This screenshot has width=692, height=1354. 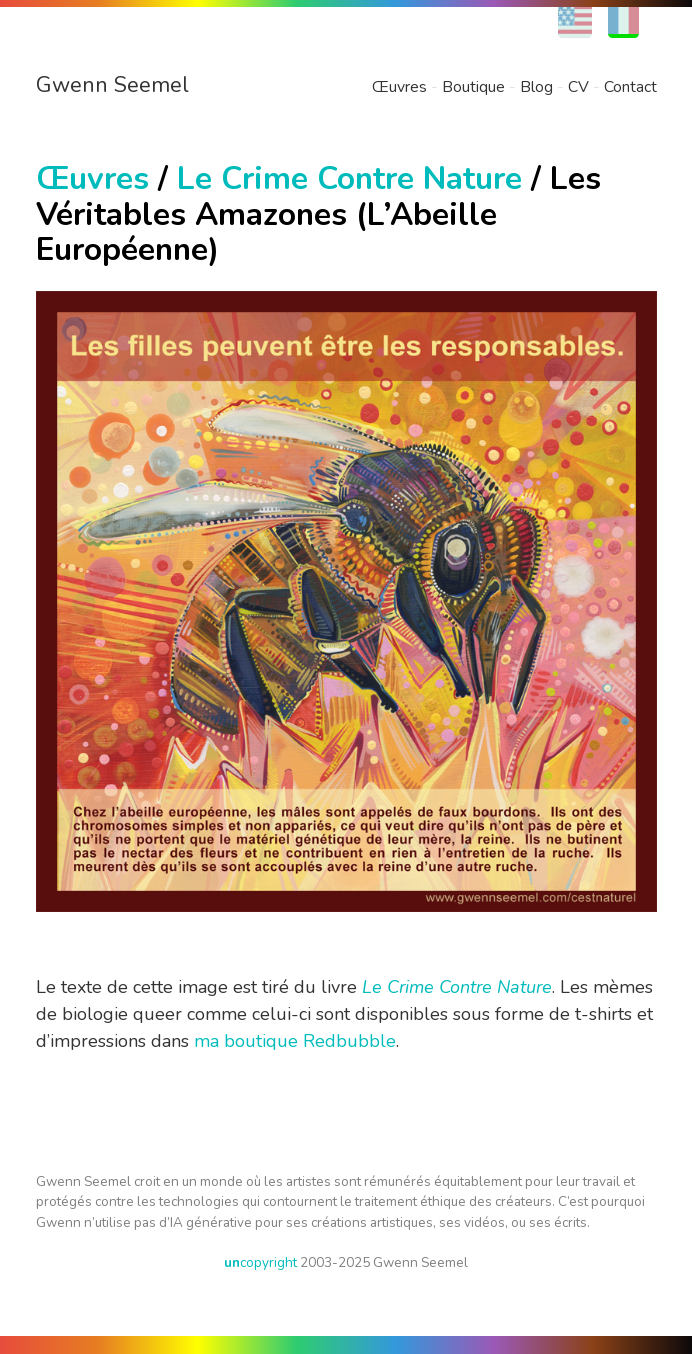 What do you see at coordinates (295, 1041) in the screenshot?
I see `ma boutique Redbubble` at bounding box center [295, 1041].